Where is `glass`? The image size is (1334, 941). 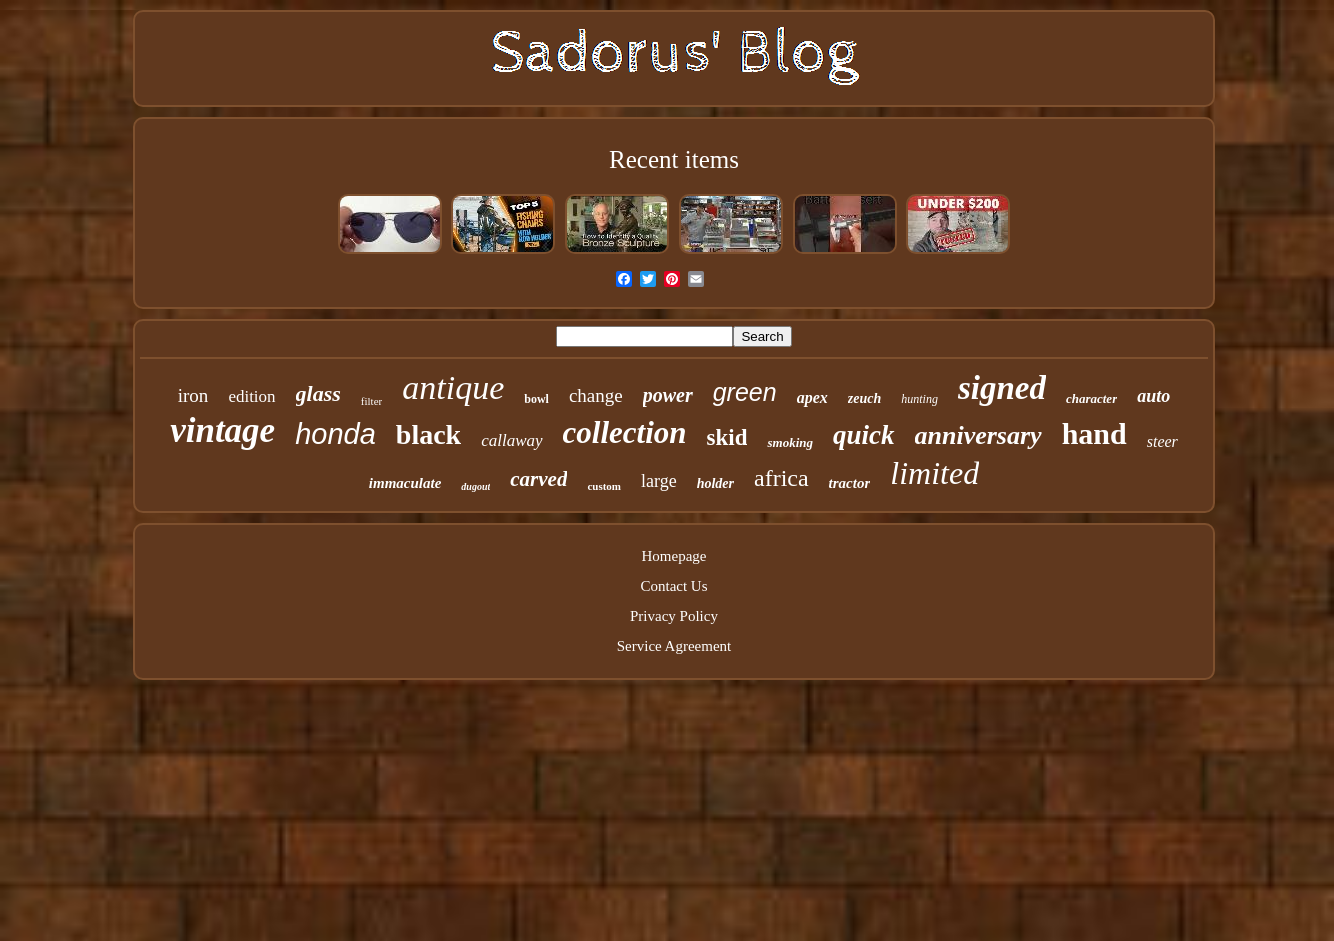 glass is located at coordinates (318, 393).